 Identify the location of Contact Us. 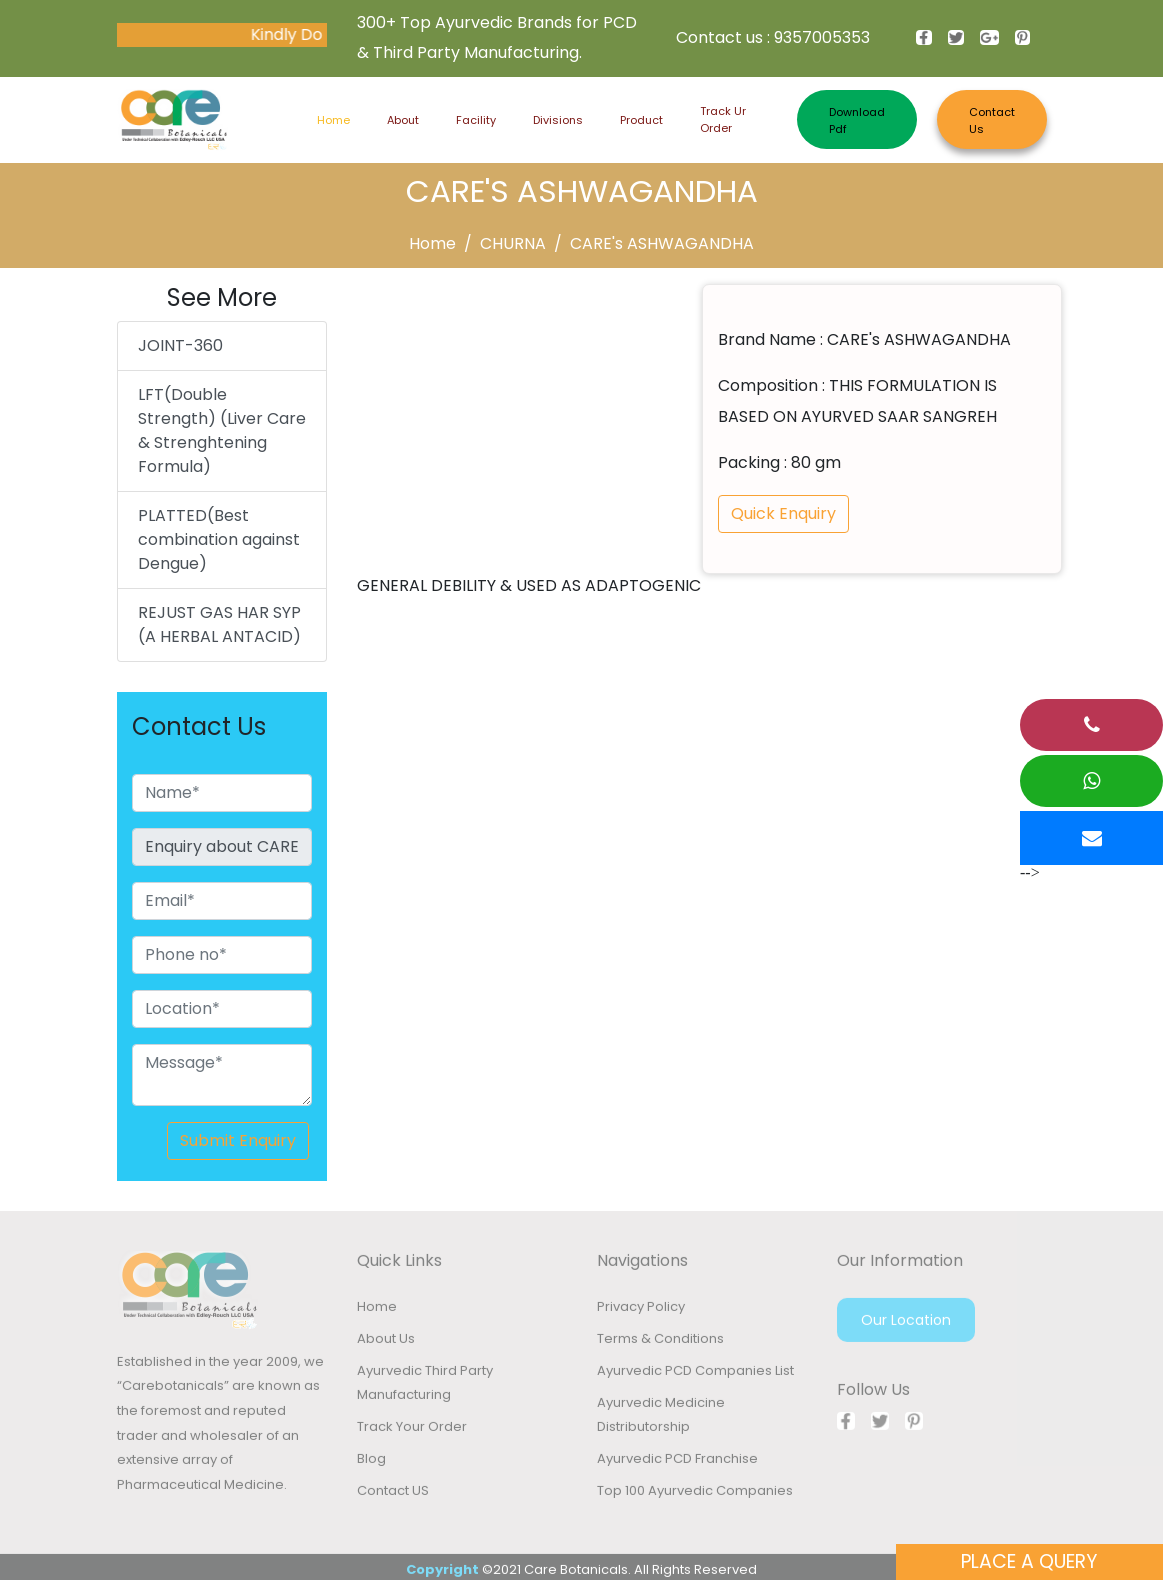
(992, 120).